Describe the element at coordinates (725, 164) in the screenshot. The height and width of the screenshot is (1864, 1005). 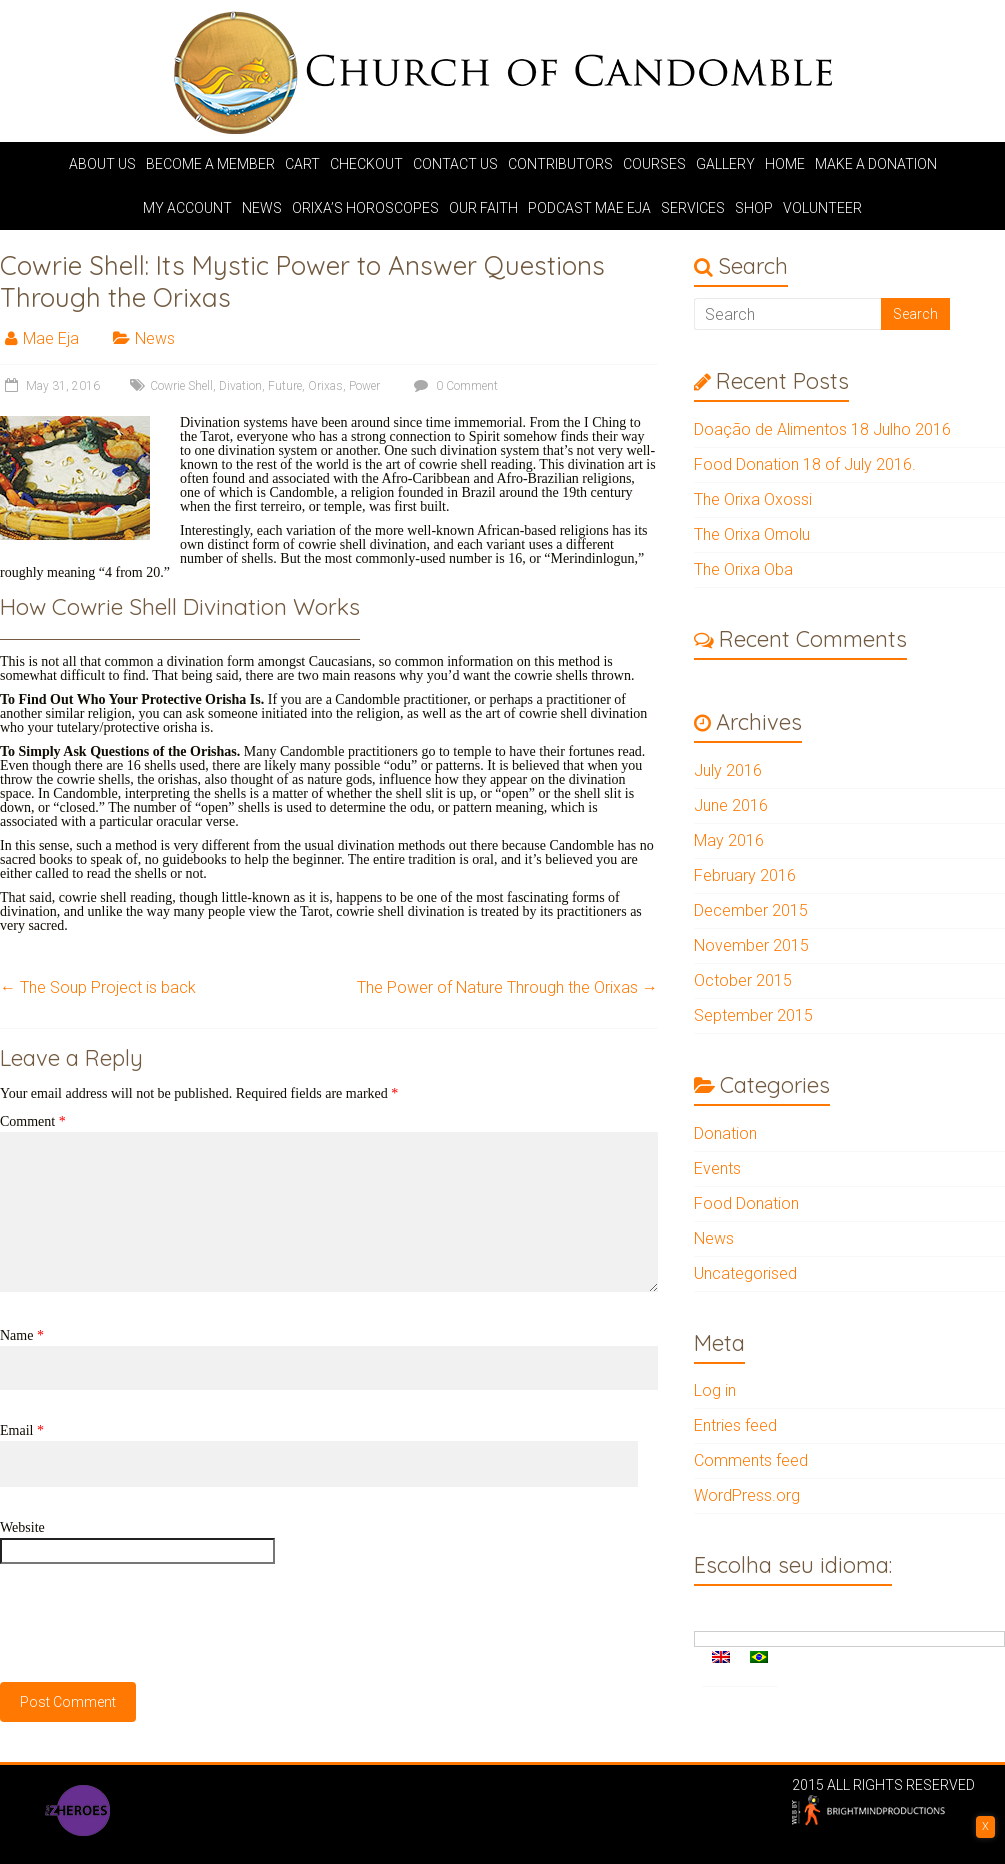
I see `Gallery` at that location.